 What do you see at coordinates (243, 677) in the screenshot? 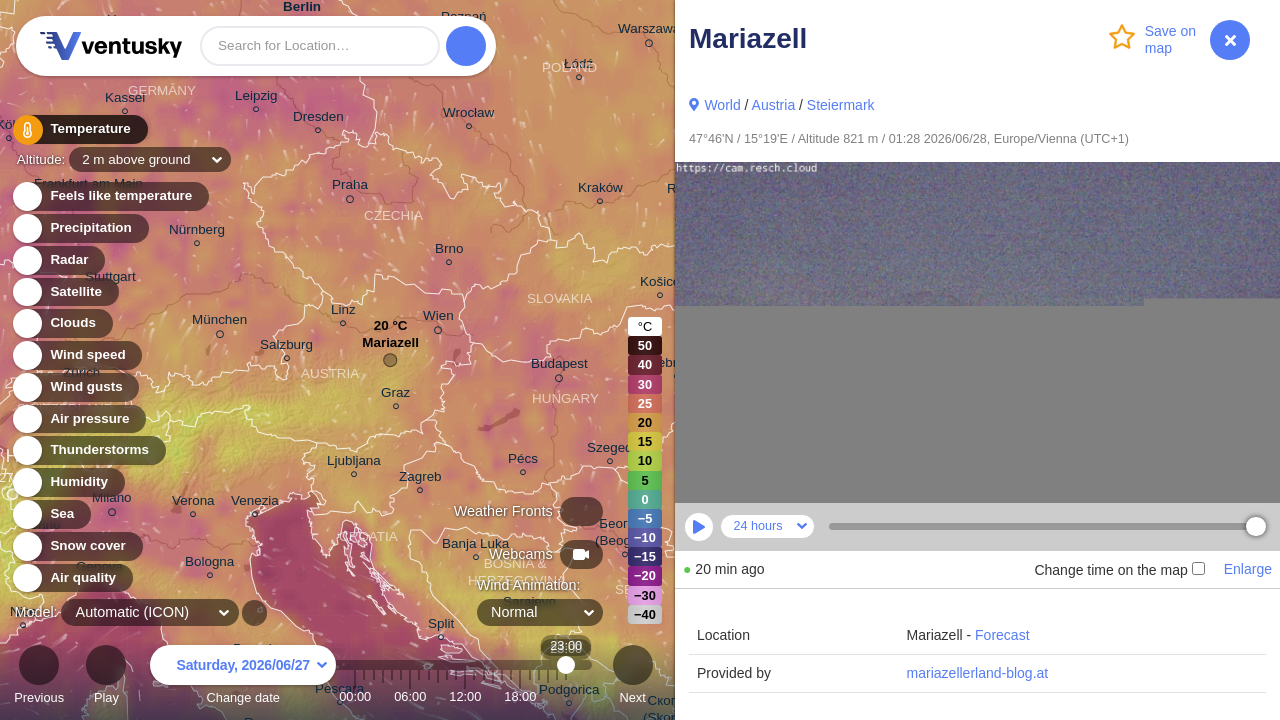
I see `Change date` at bounding box center [243, 677].